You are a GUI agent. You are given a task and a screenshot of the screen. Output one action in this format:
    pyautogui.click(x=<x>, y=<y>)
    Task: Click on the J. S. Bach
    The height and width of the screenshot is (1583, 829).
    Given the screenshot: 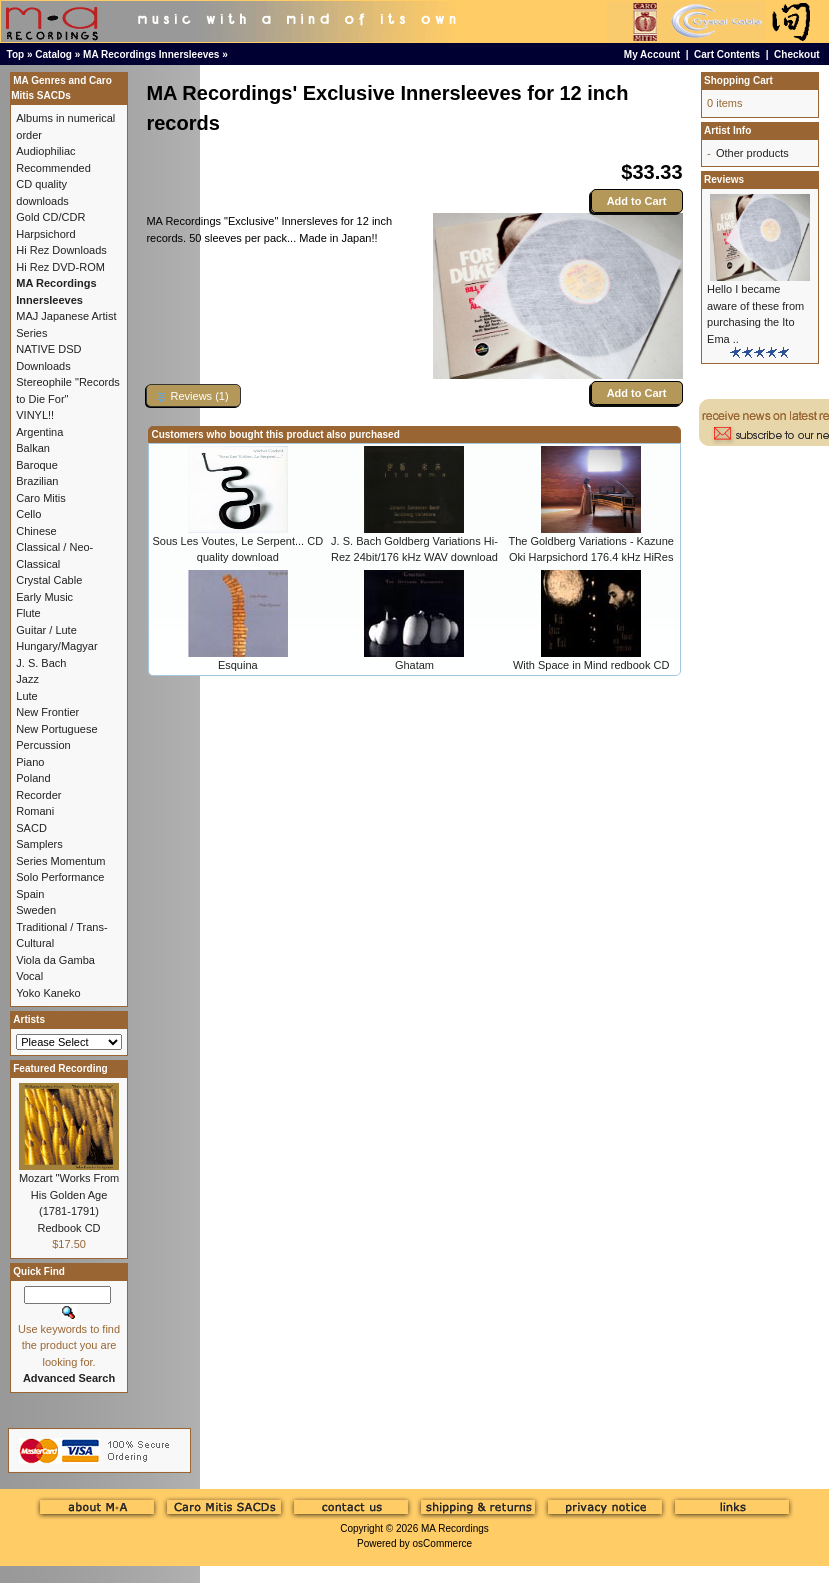 What is the action you would take?
    pyautogui.click(x=41, y=663)
    